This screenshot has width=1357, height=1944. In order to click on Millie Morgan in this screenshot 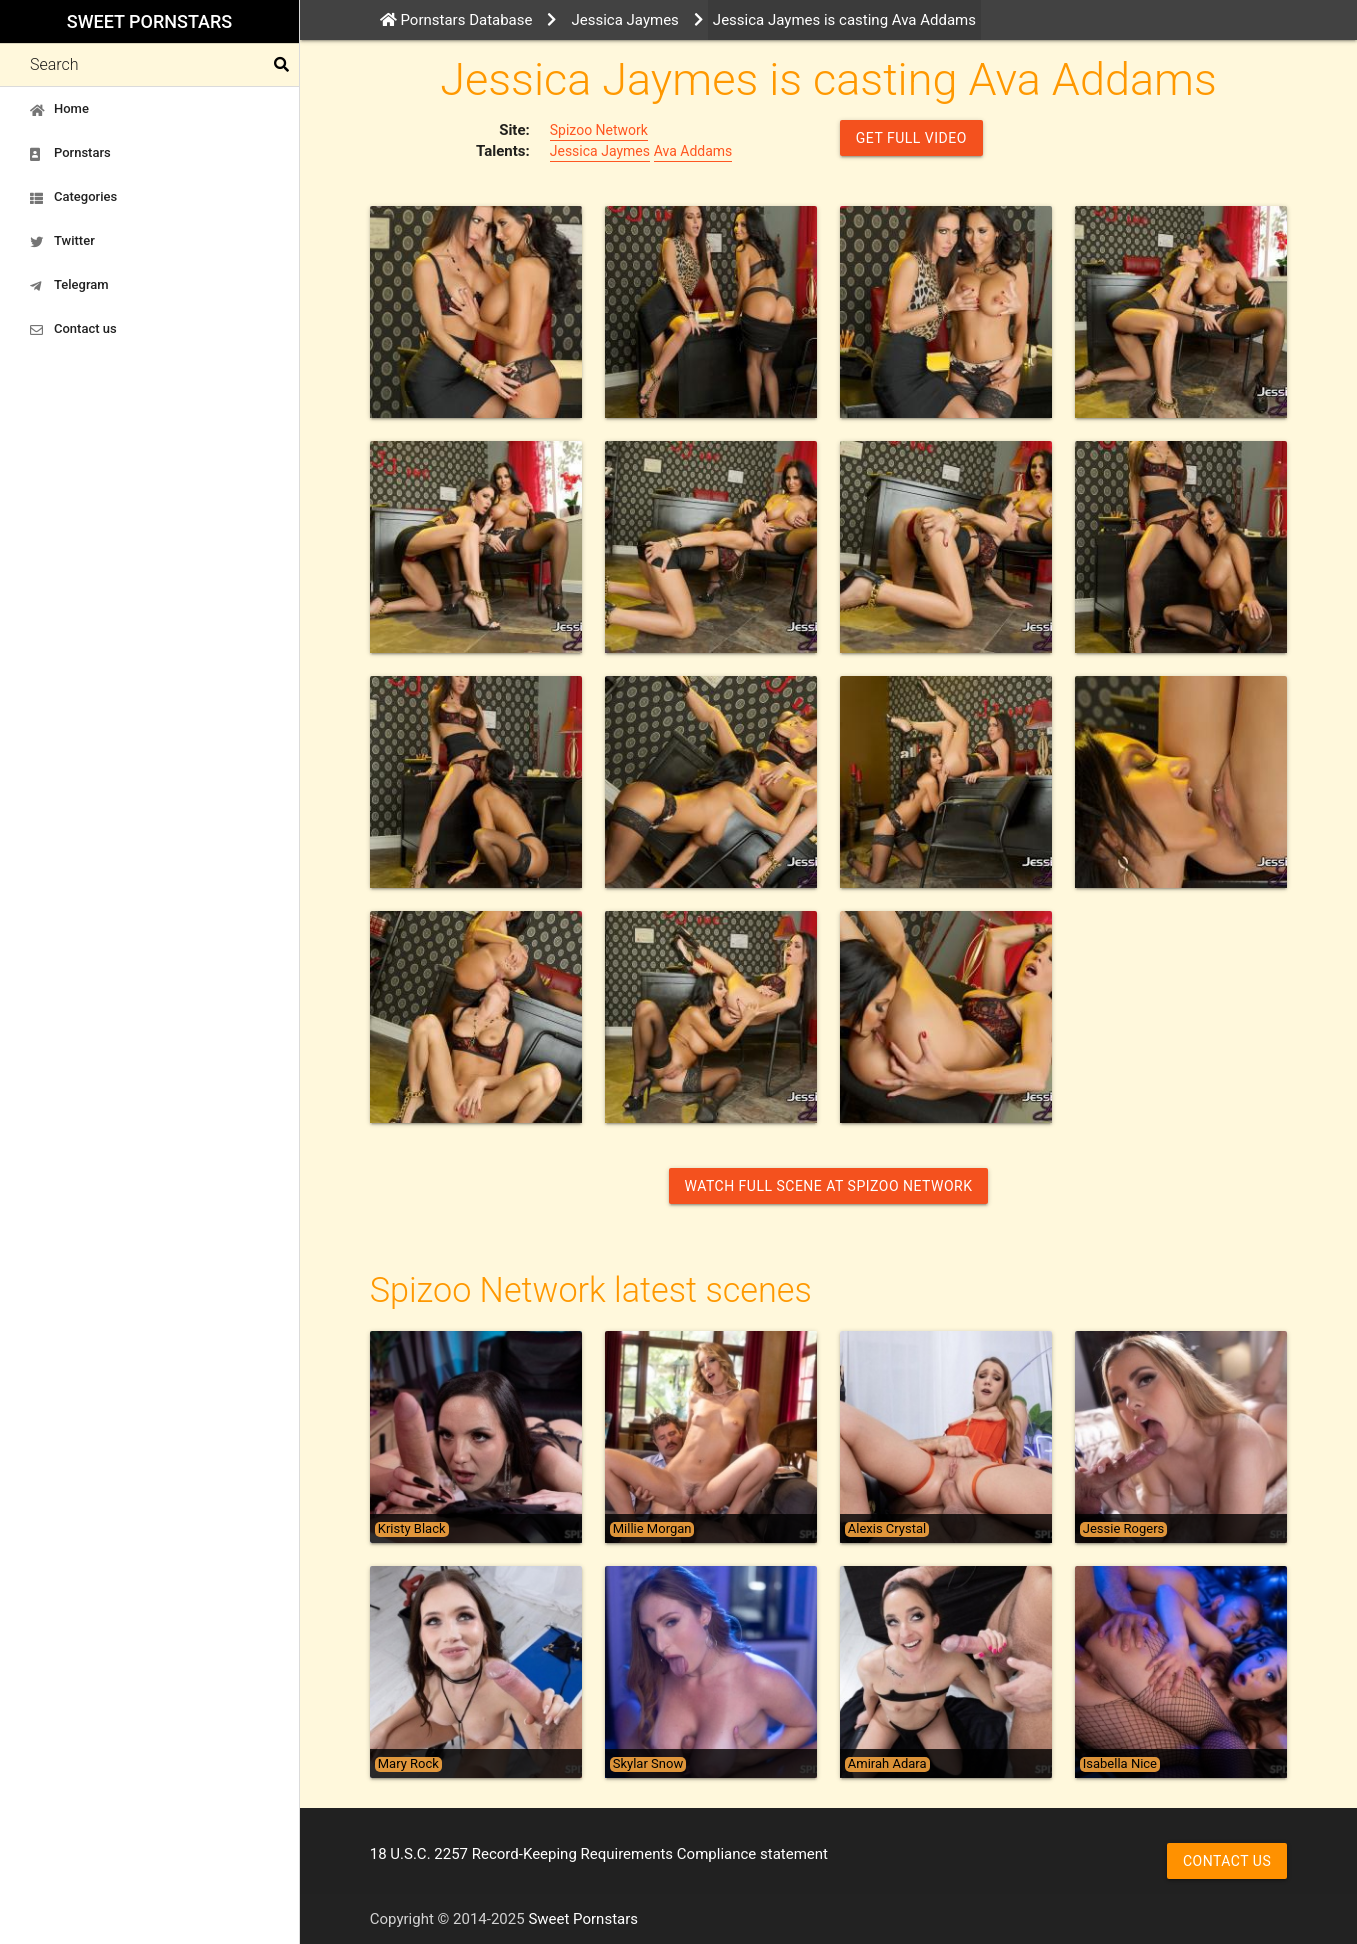, I will do `click(652, 1529)`.